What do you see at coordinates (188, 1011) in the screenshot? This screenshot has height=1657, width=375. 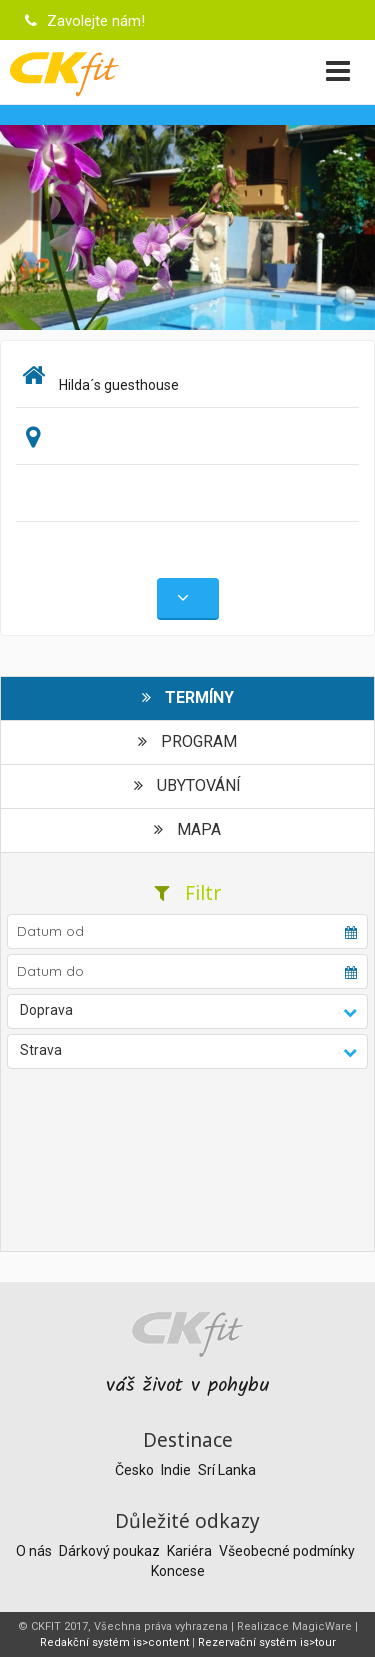 I see `[button]` at bounding box center [188, 1011].